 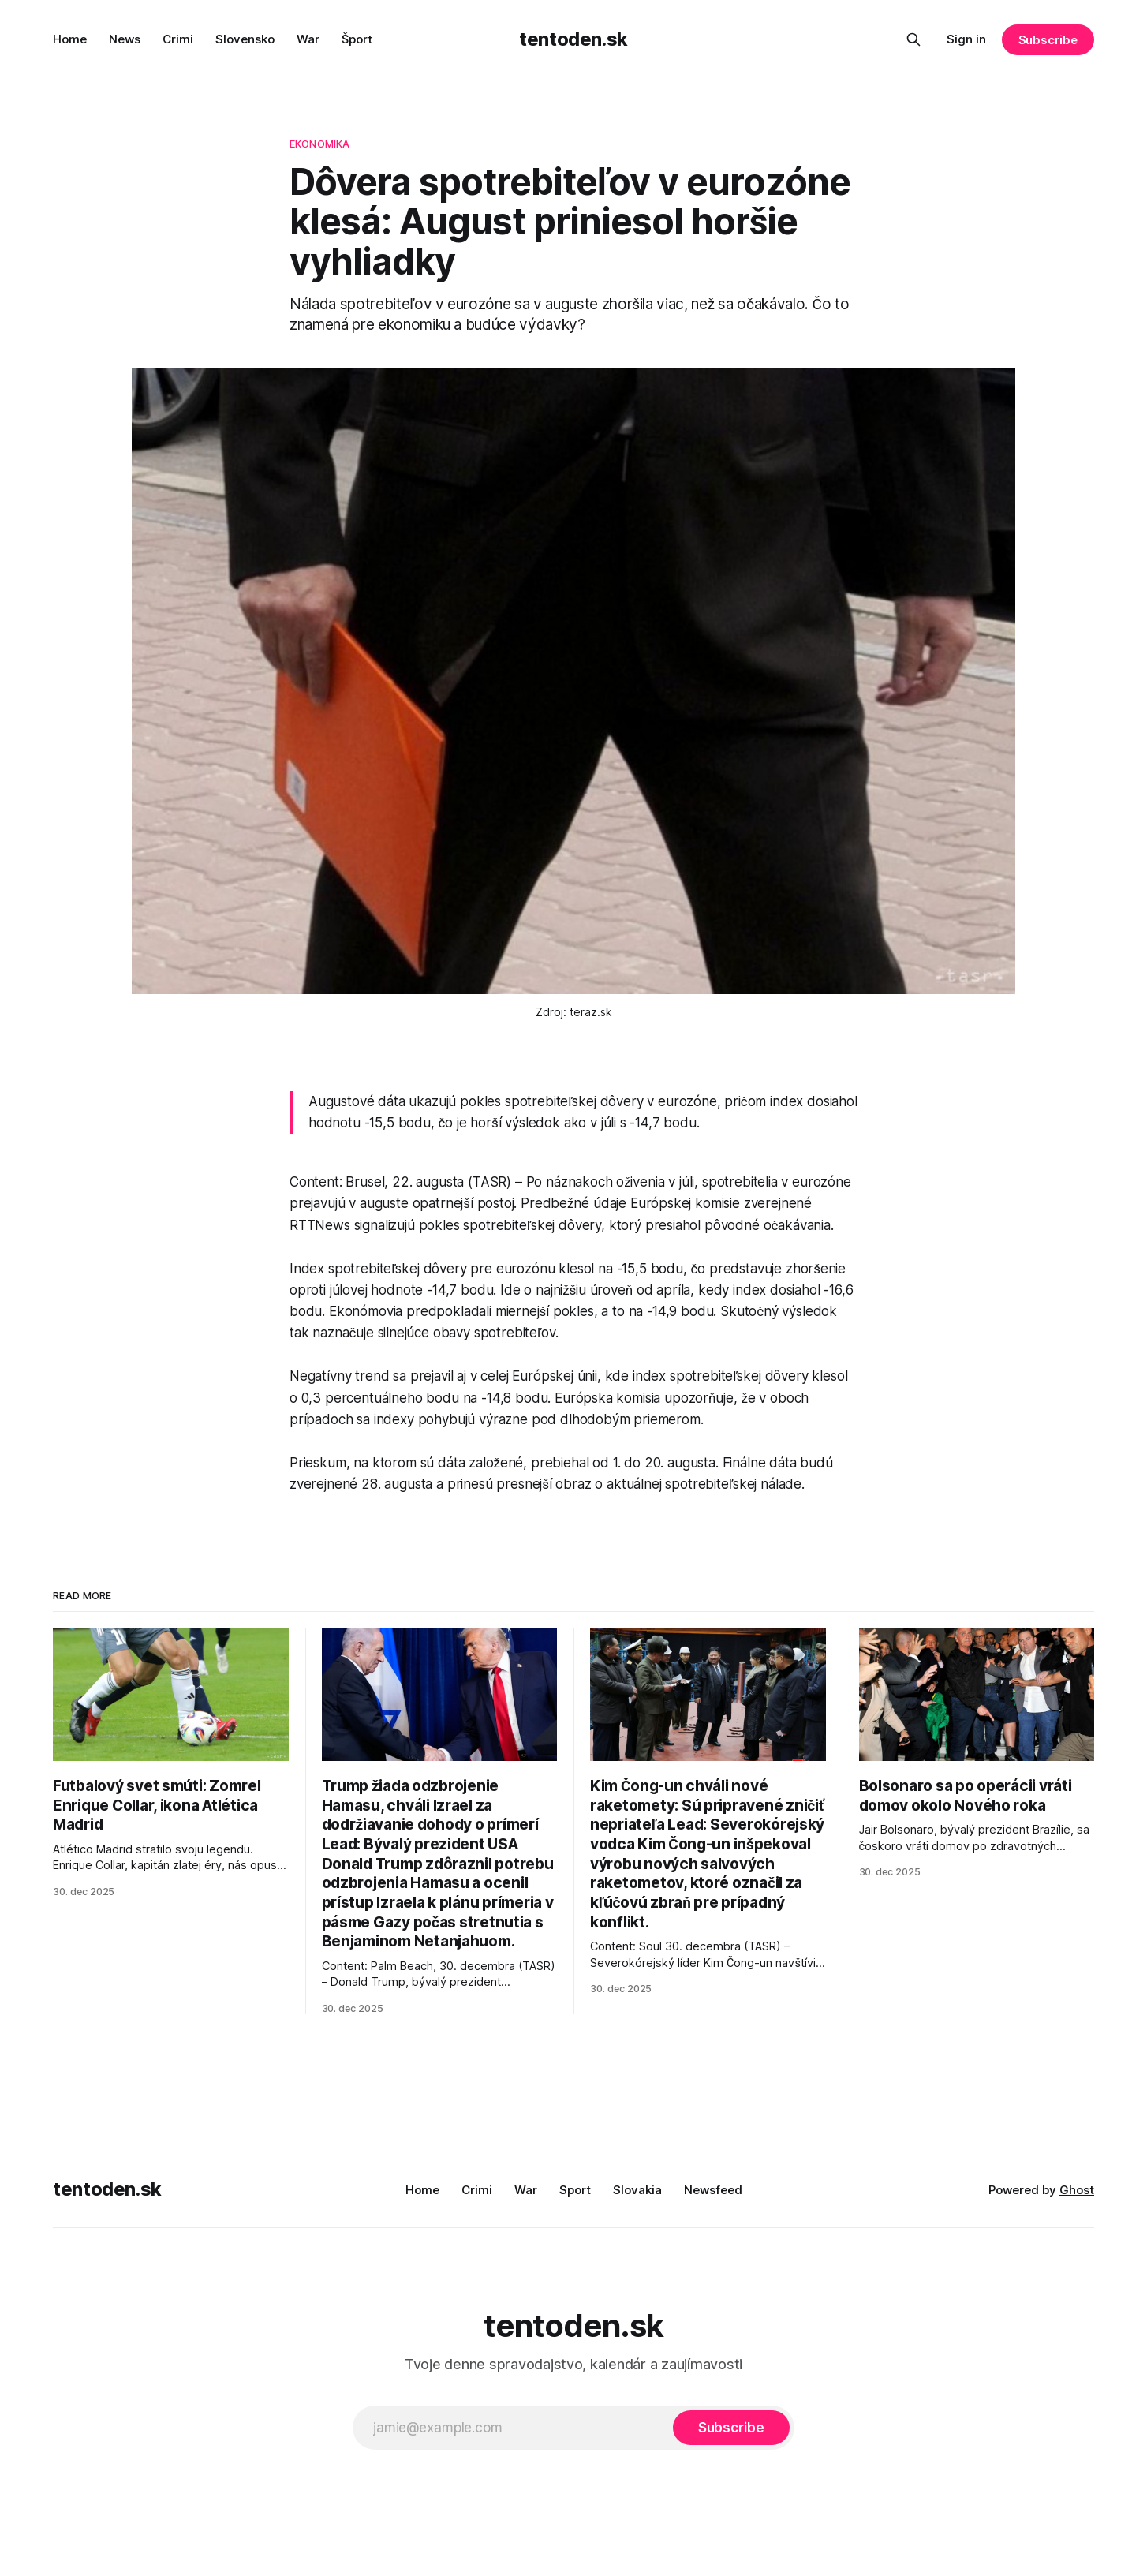 I want to click on Subscribe, so click(x=1048, y=39).